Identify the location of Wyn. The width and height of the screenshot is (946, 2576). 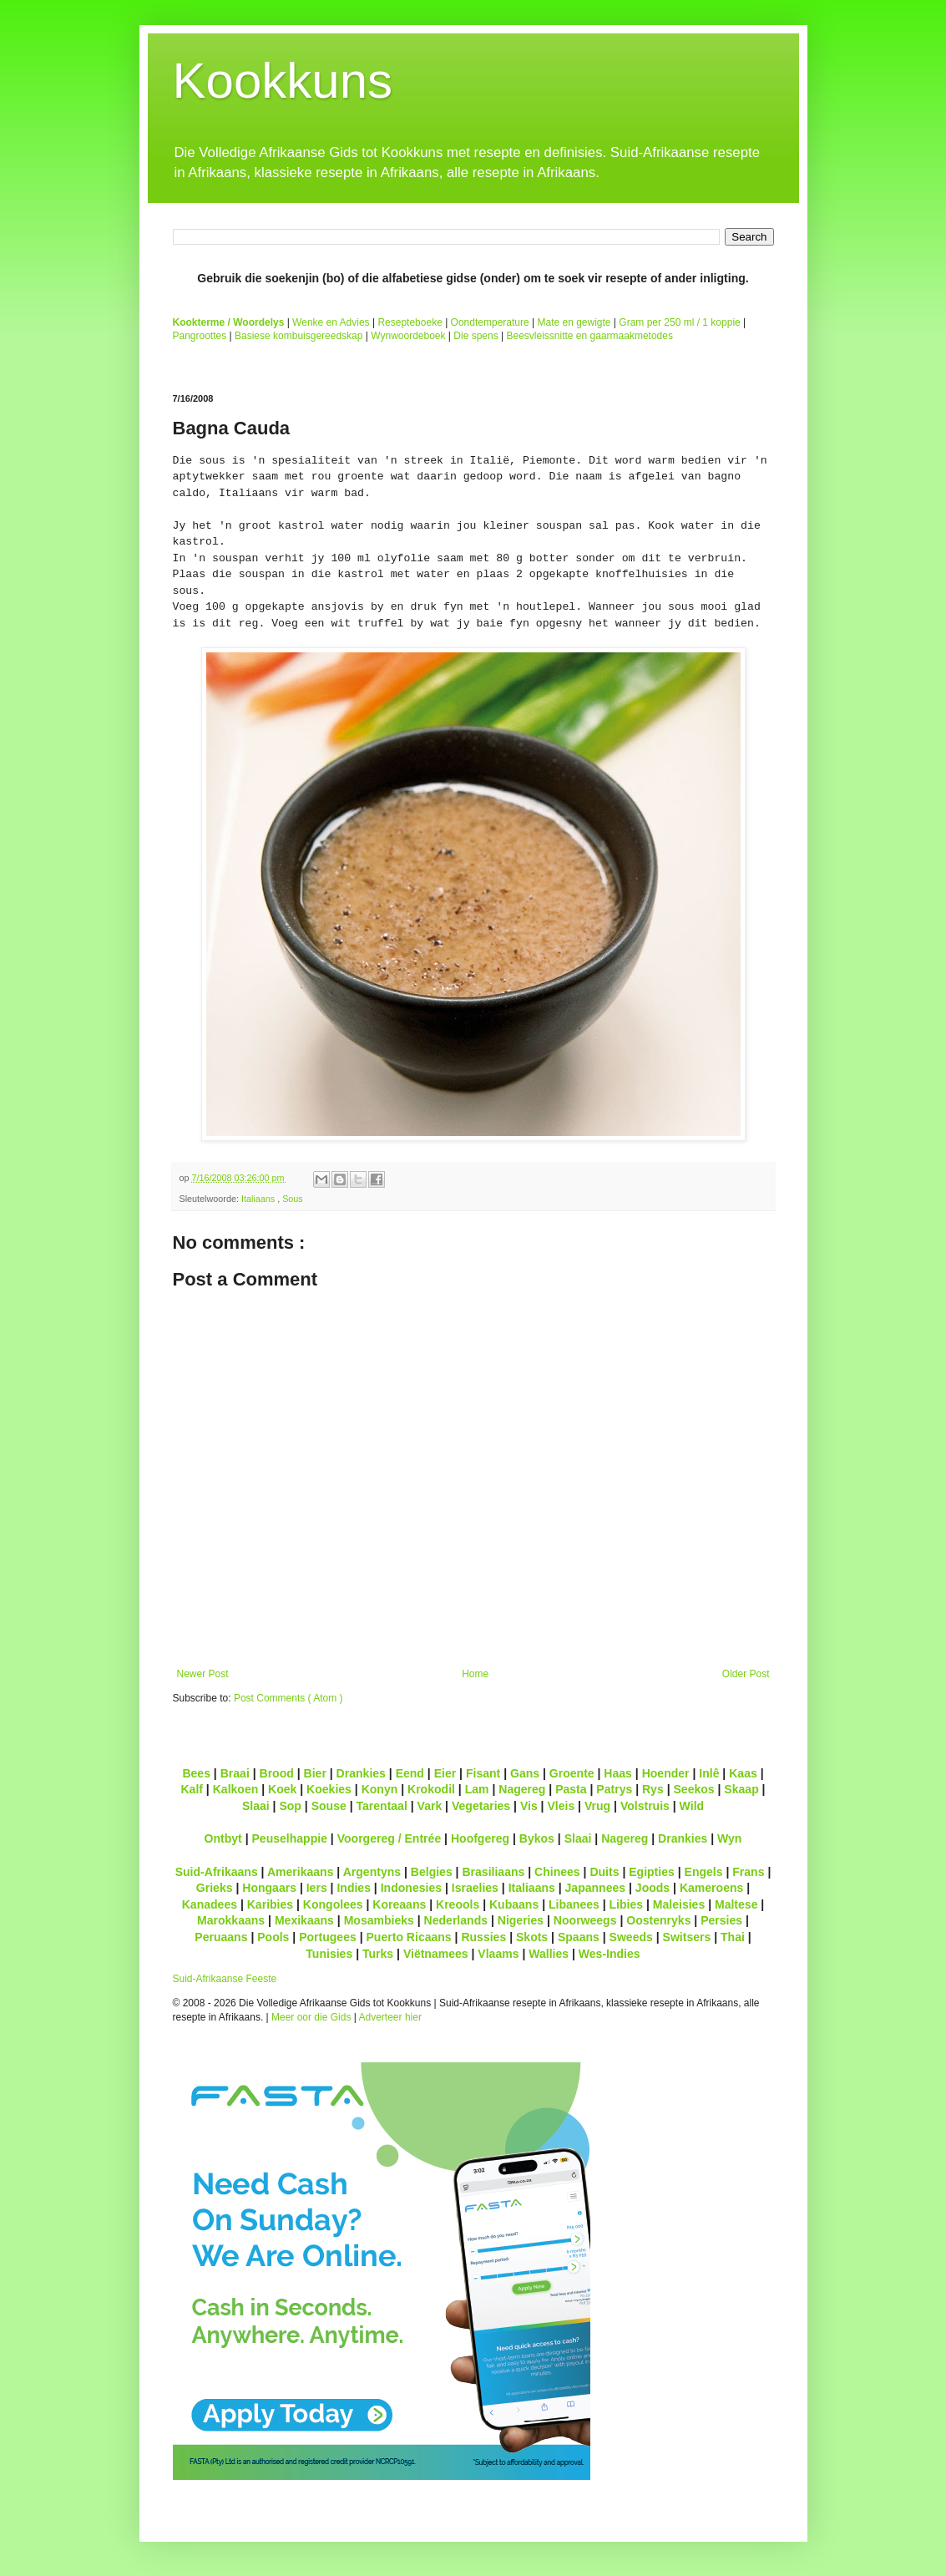
(729, 1838).